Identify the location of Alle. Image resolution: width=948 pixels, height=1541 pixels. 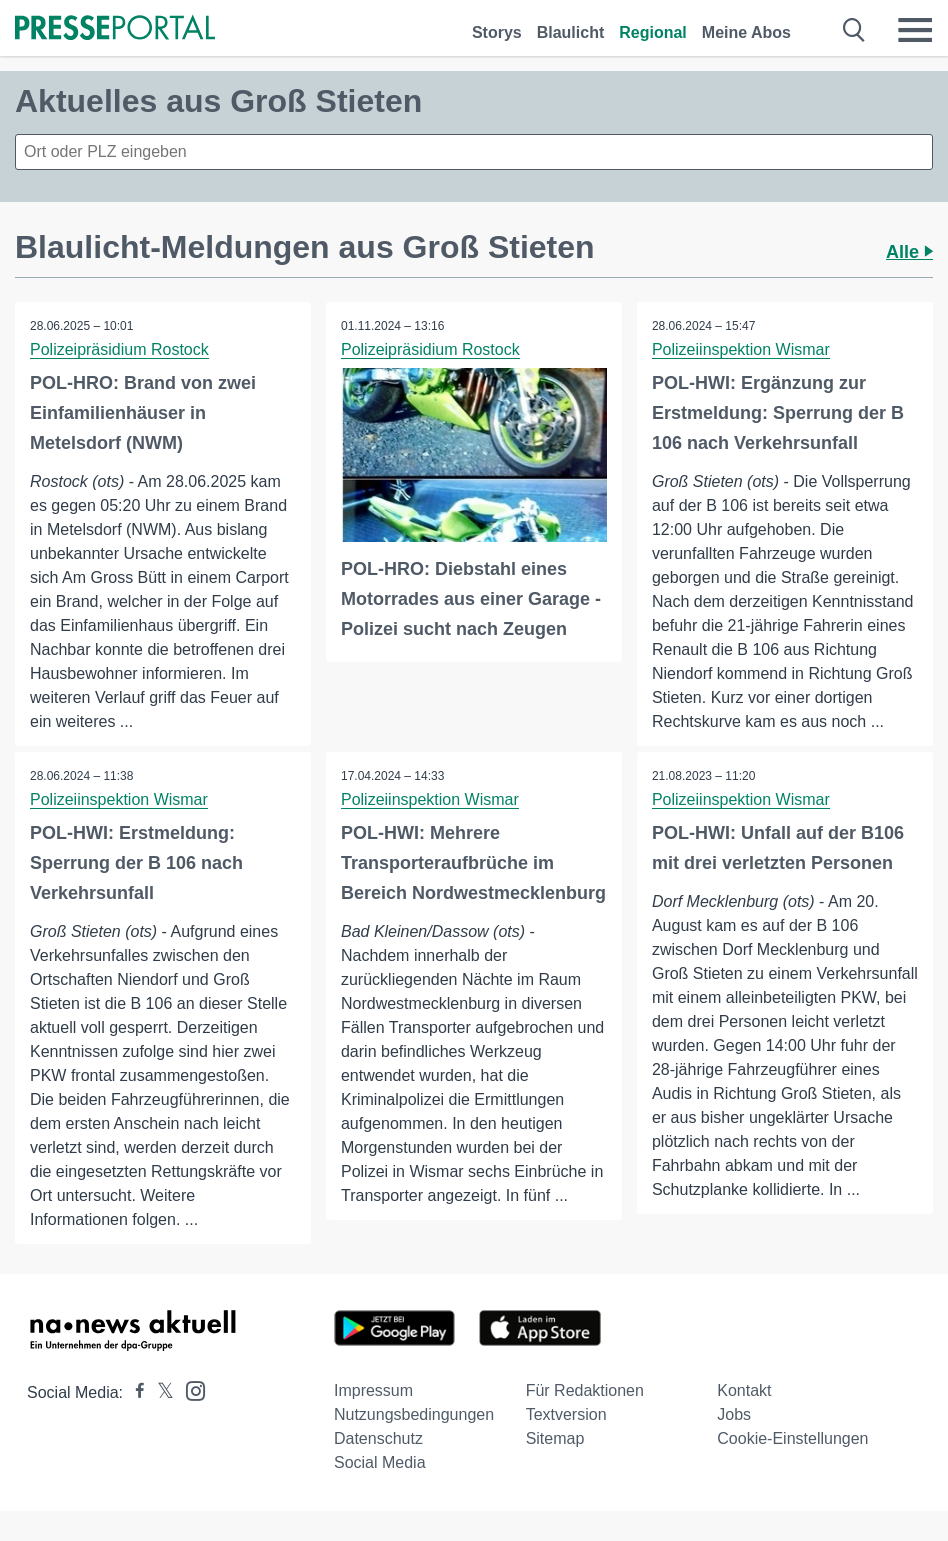
(909, 252).